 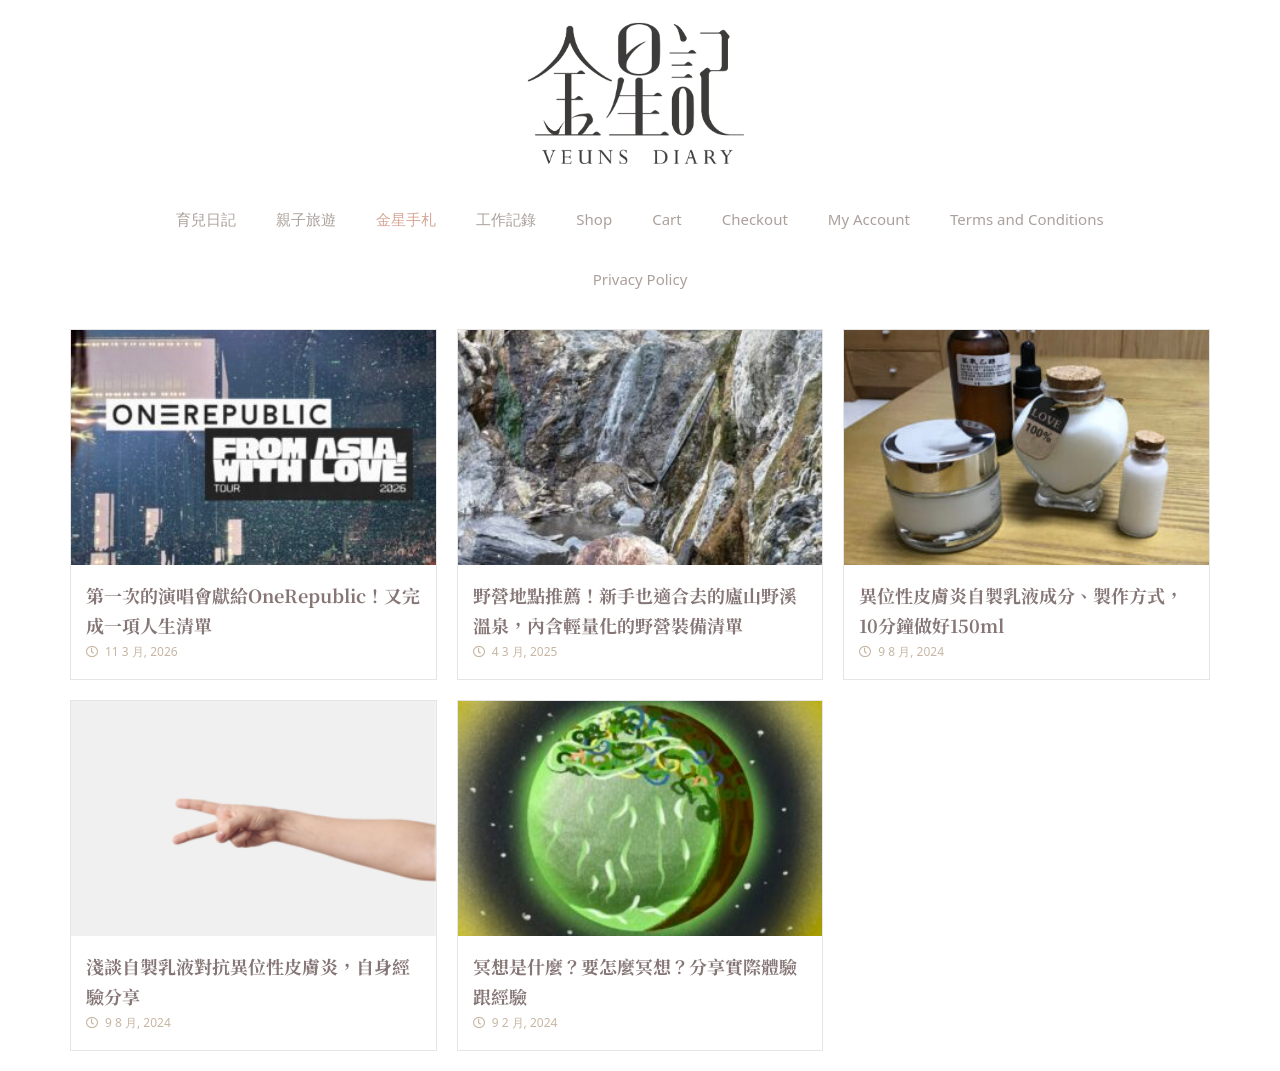 What do you see at coordinates (506, 219) in the screenshot?
I see `工作記錄` at bounding box center [506, 219].